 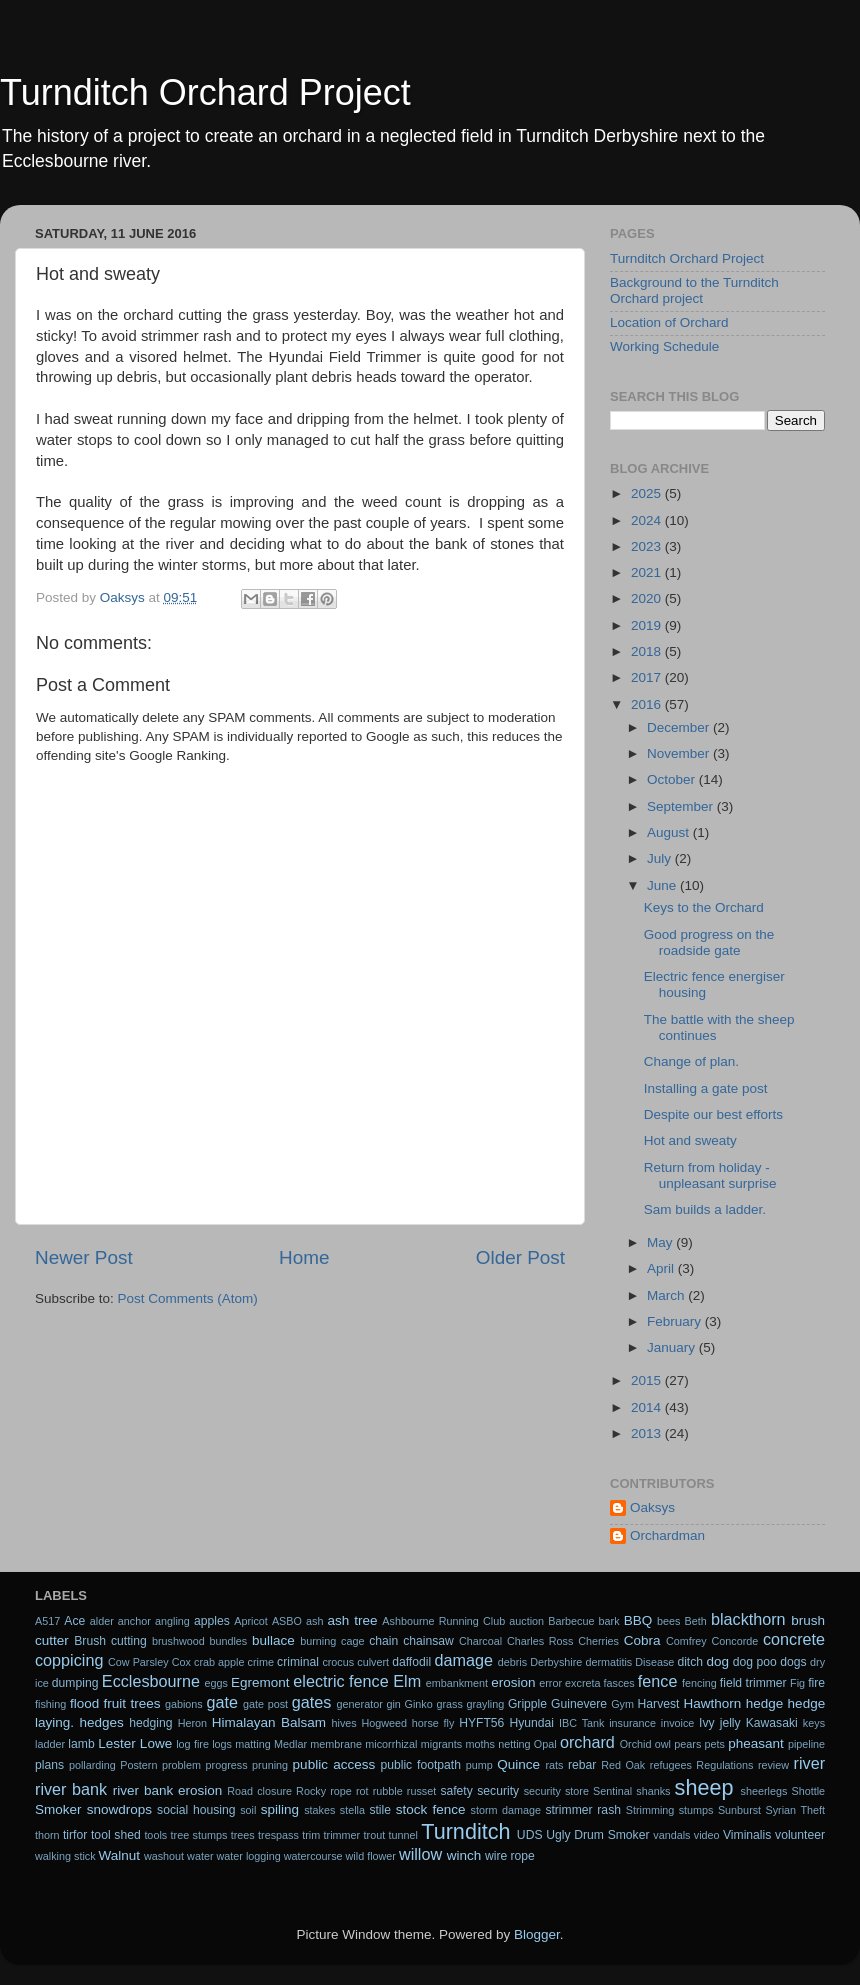 I want to click on fruit trees, so click(x=132, y=1703).